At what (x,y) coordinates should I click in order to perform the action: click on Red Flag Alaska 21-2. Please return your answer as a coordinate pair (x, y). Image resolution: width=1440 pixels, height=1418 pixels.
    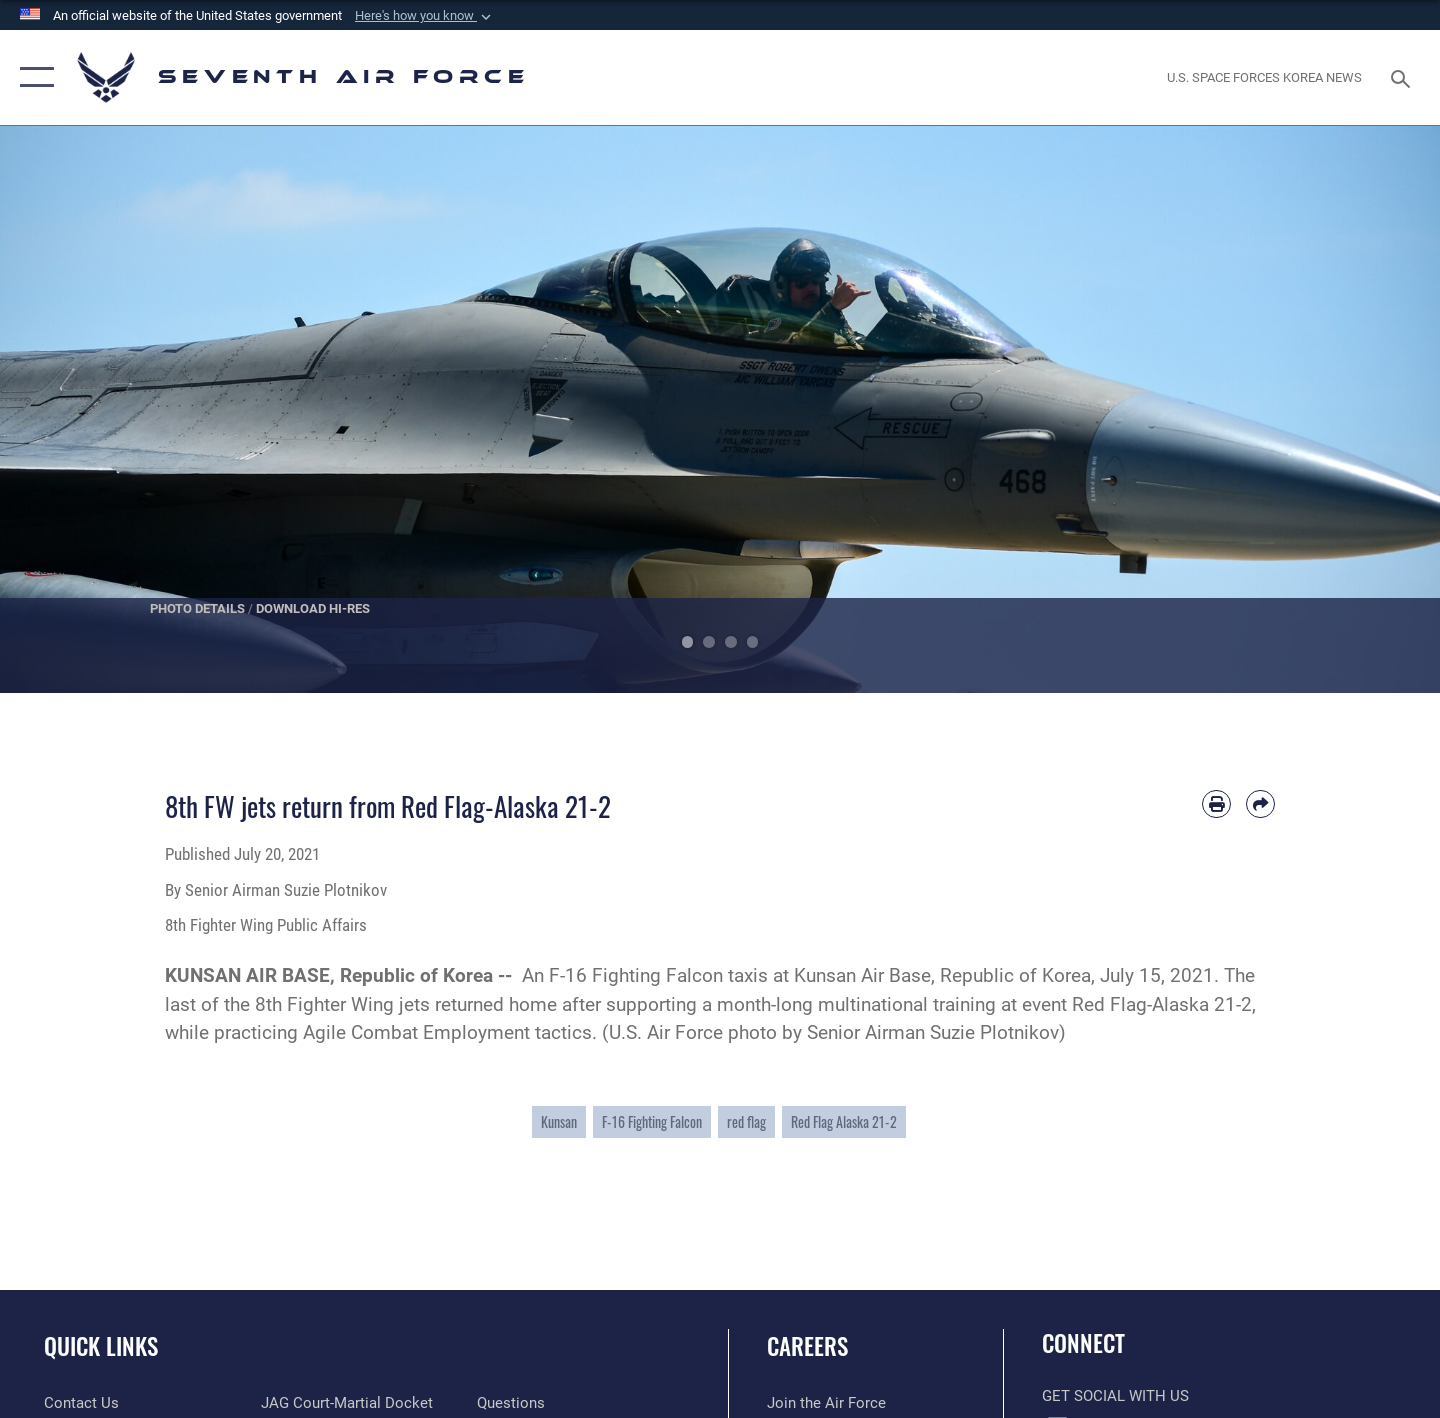
    Looking at the image, I should click on (844, 1121).